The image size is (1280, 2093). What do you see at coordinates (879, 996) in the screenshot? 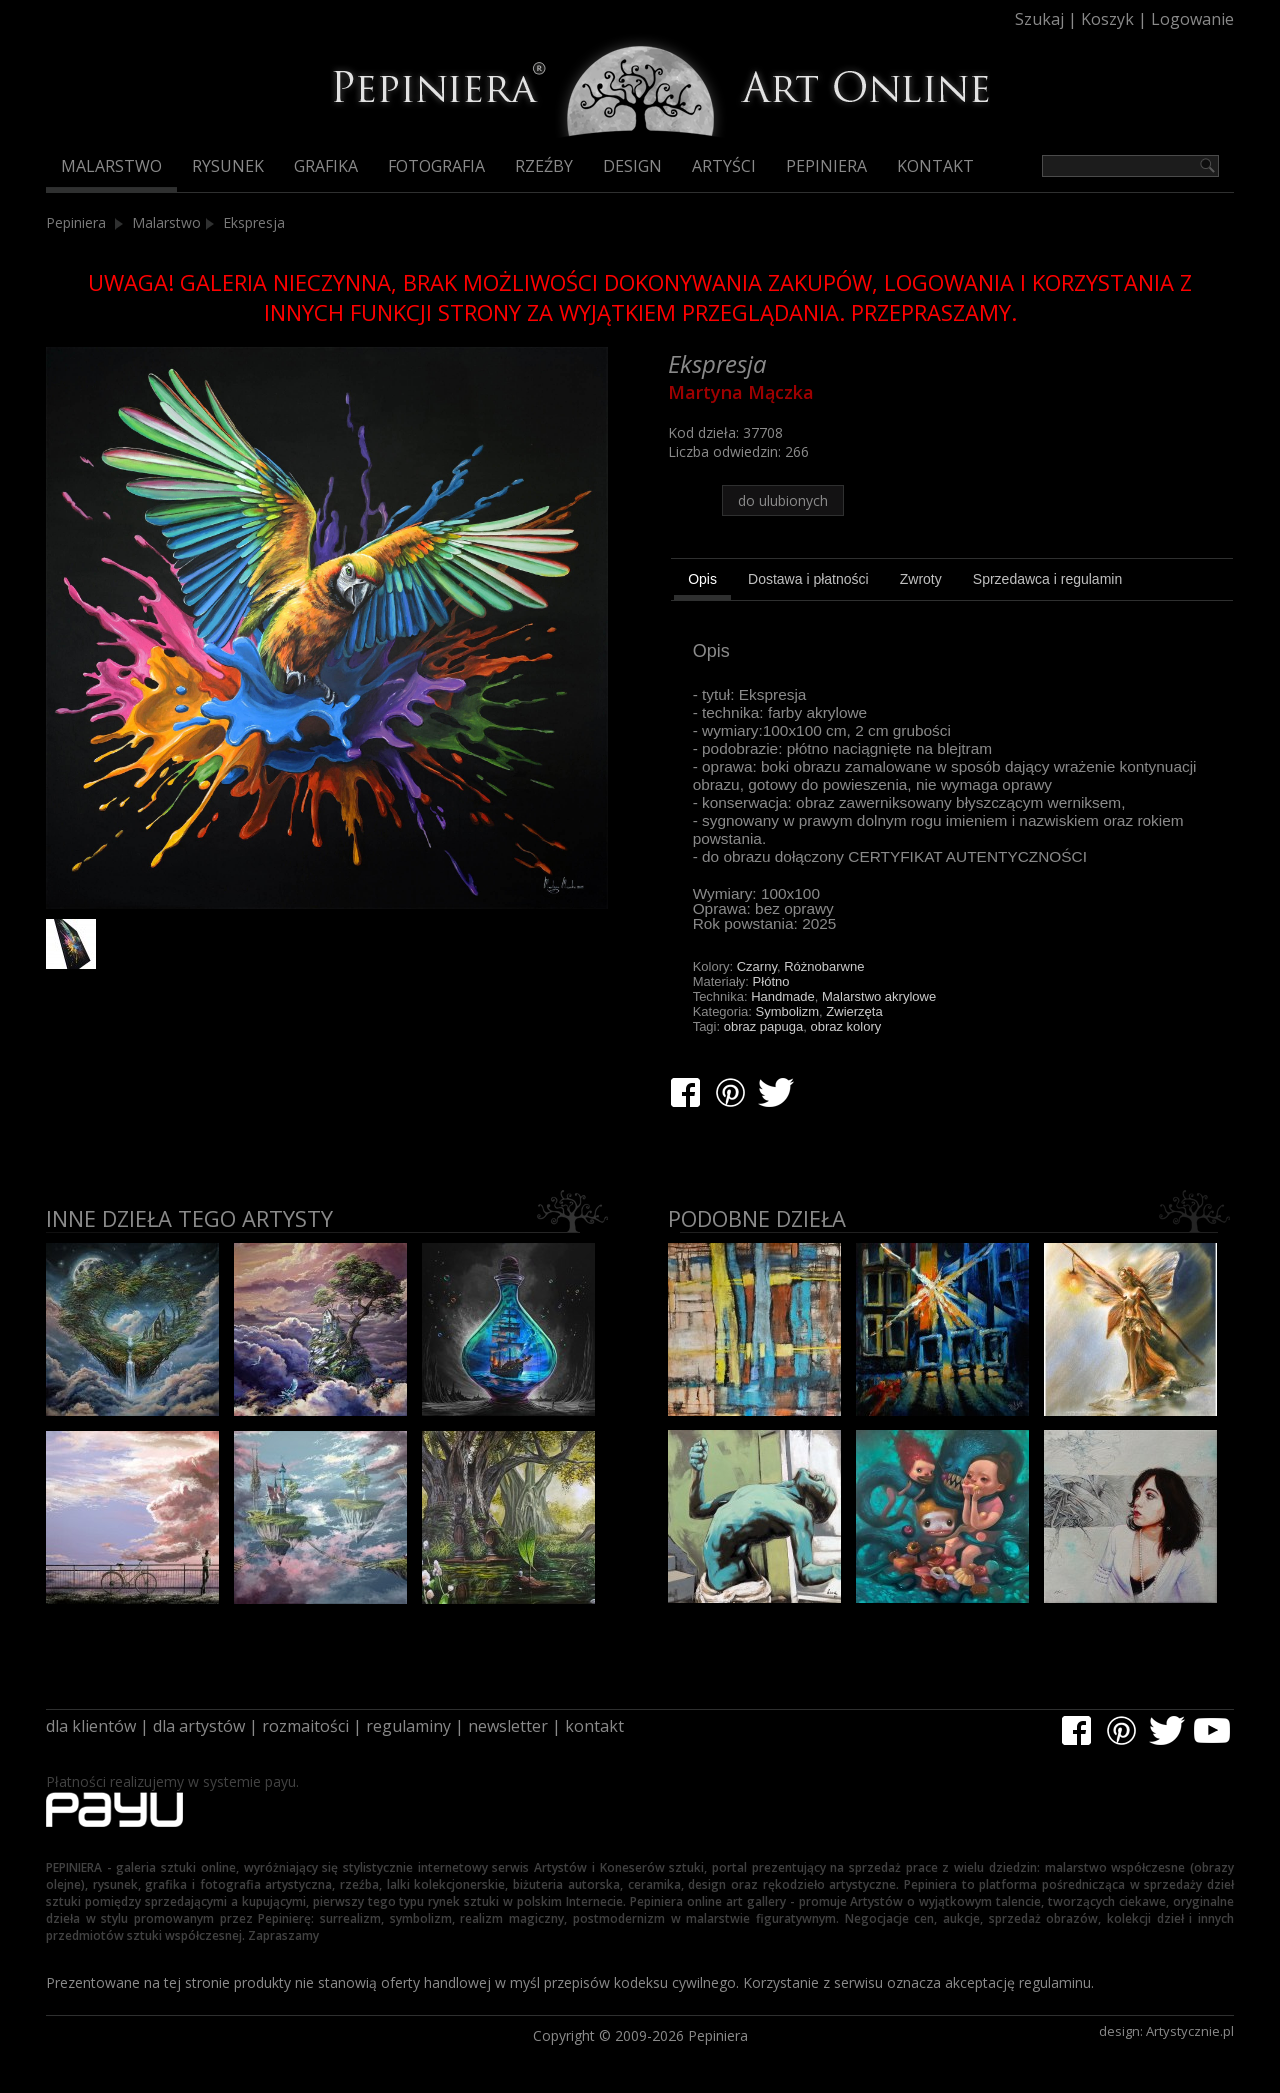
I see `Malarstwo akrylowe` at bounding box center [879, 996].